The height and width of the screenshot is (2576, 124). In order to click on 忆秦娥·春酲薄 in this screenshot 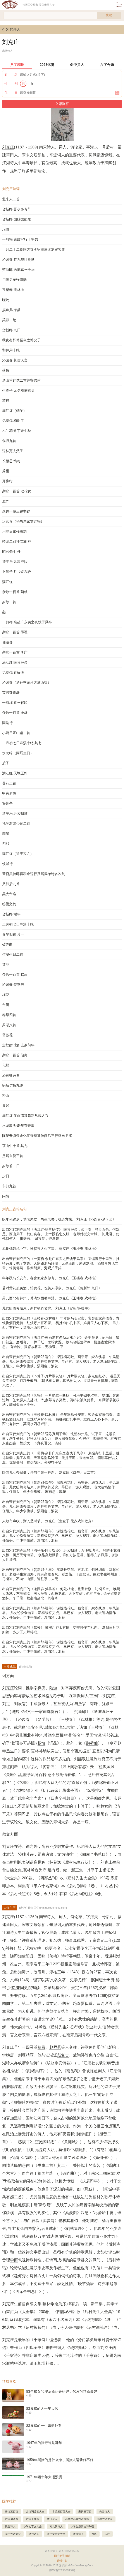, I will do `click(13, 672)`.